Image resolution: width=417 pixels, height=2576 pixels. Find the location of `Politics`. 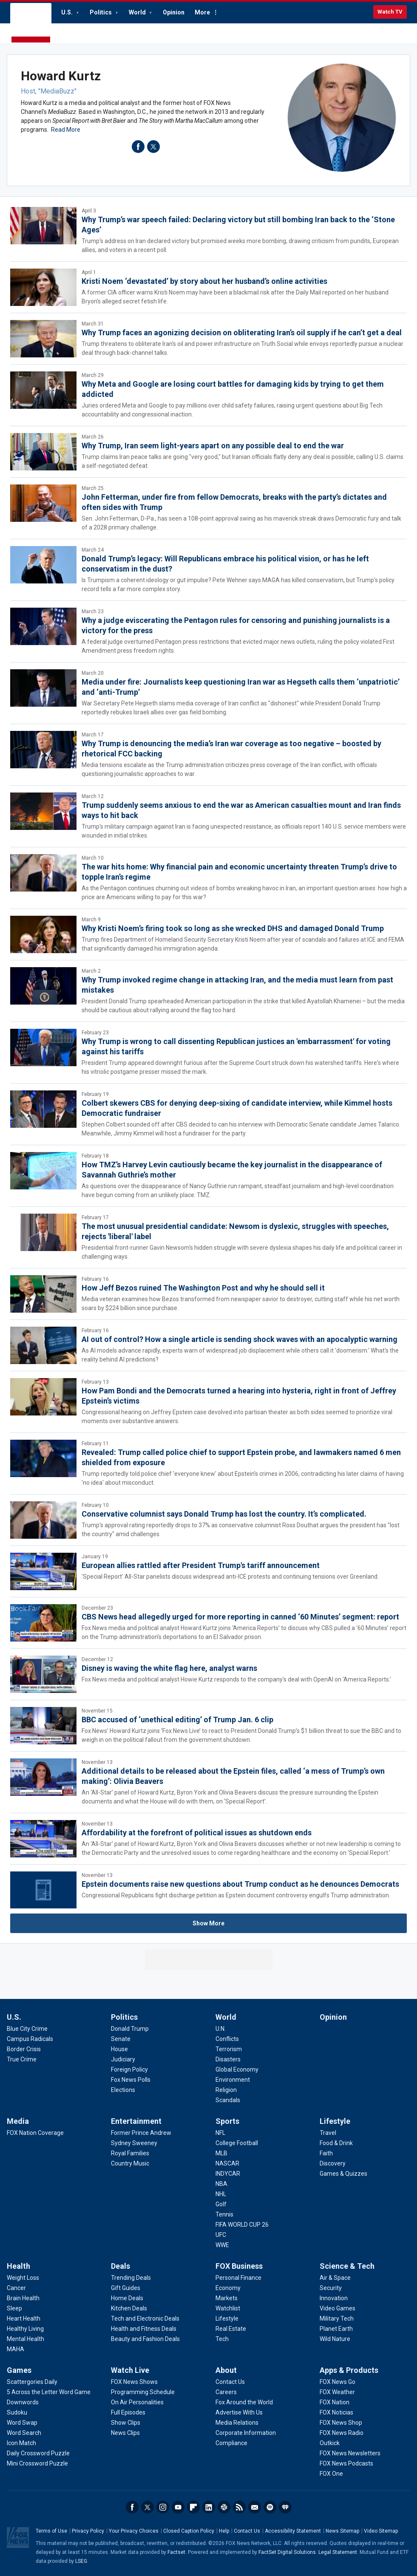

Politics is located at coordinates (101, 12).